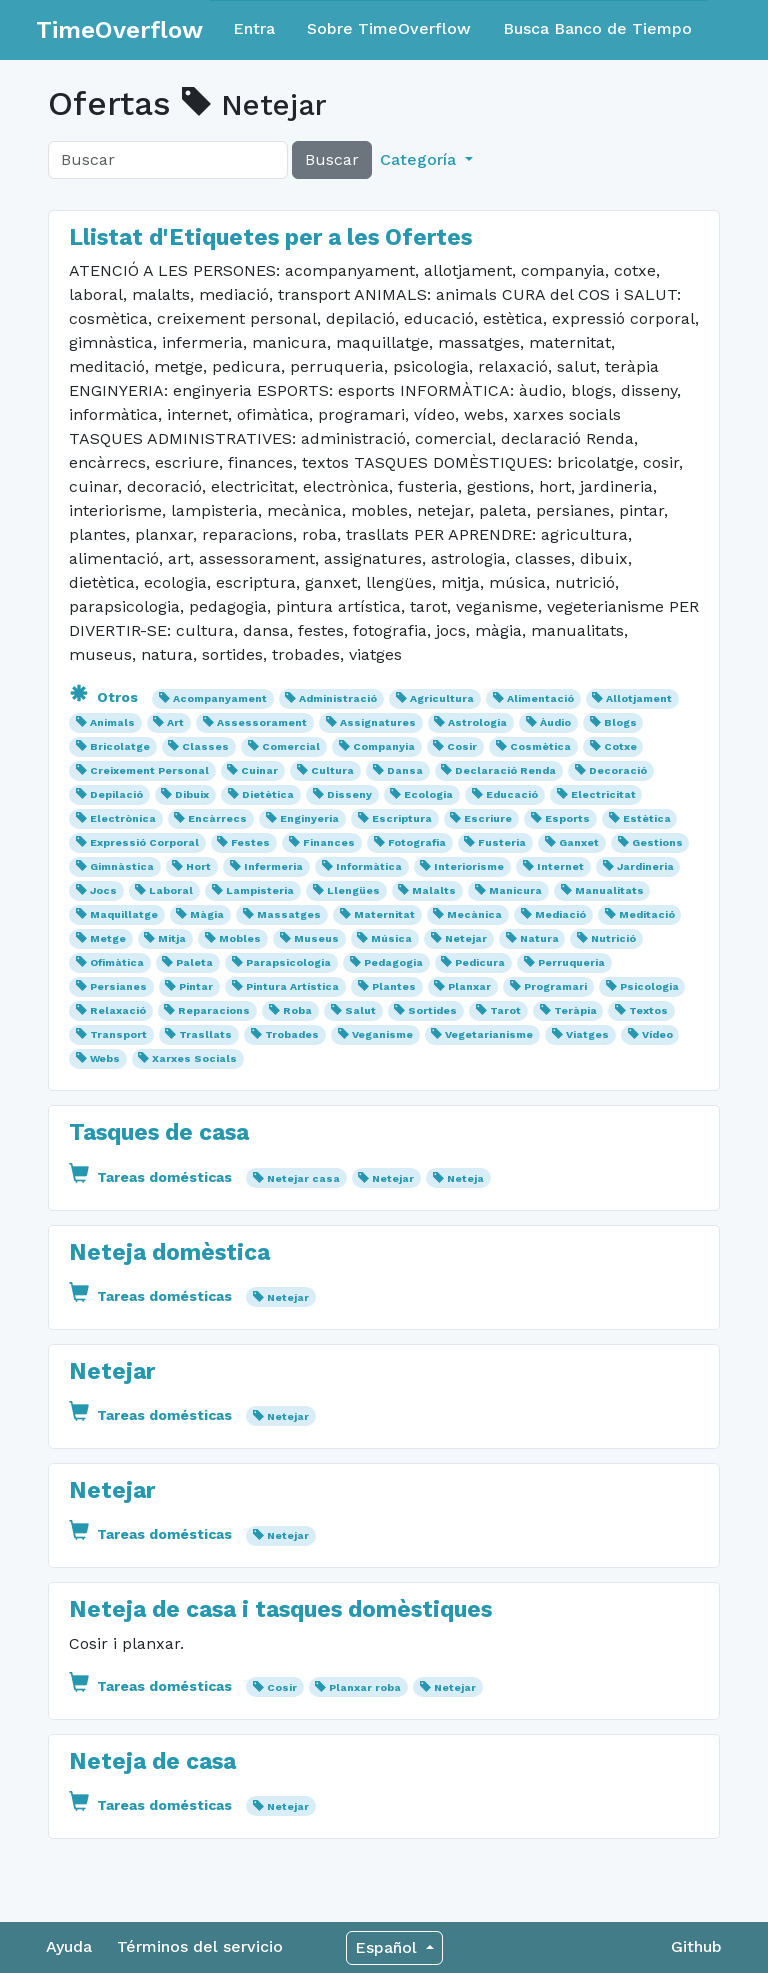 The image size is (768, 1973). Describe the element at coordinates (288, 962) in the screenshot. I see `Parapsicologia` at that location.